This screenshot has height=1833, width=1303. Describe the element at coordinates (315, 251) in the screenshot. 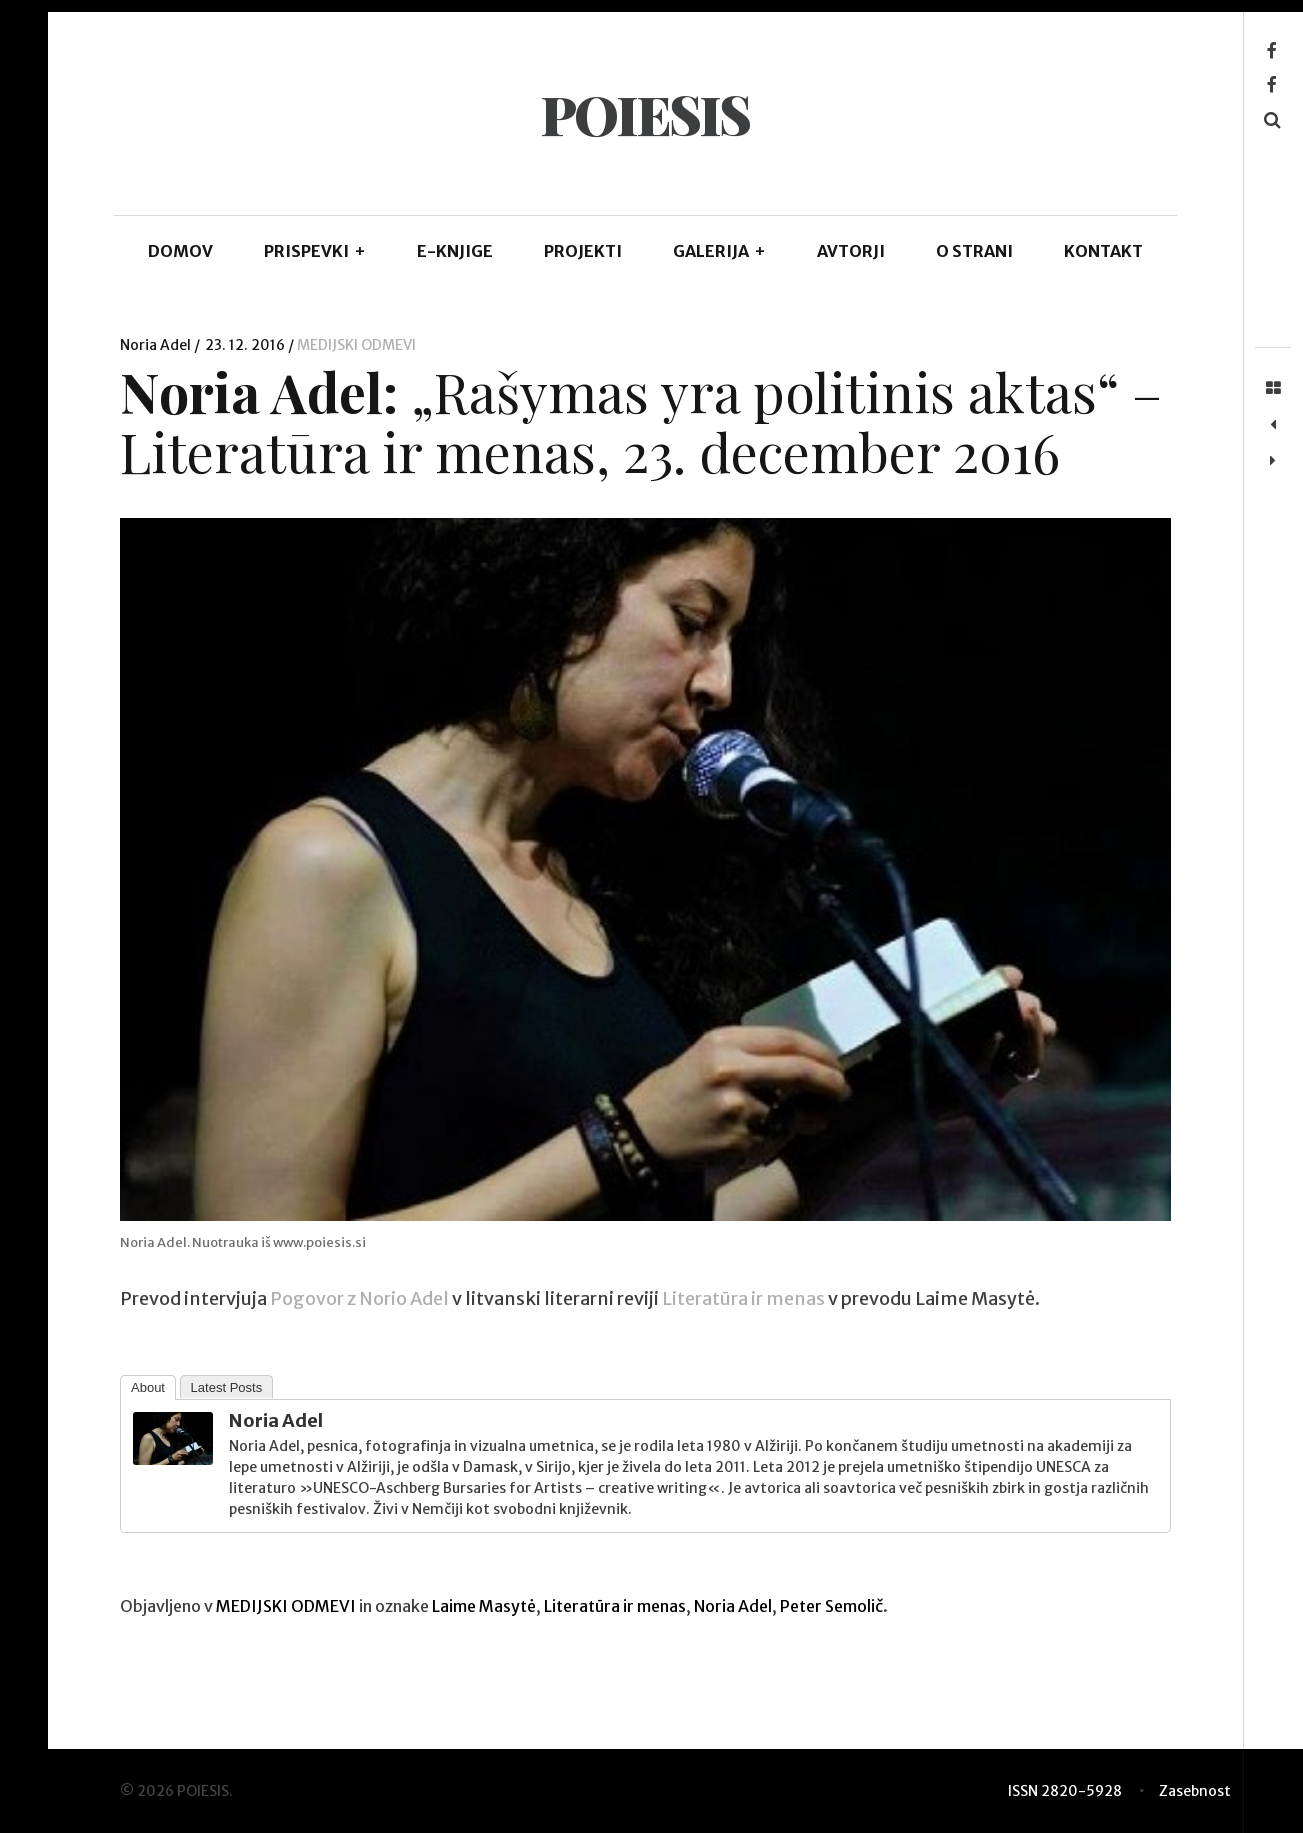

I see `PRISPEVKI` at that location.